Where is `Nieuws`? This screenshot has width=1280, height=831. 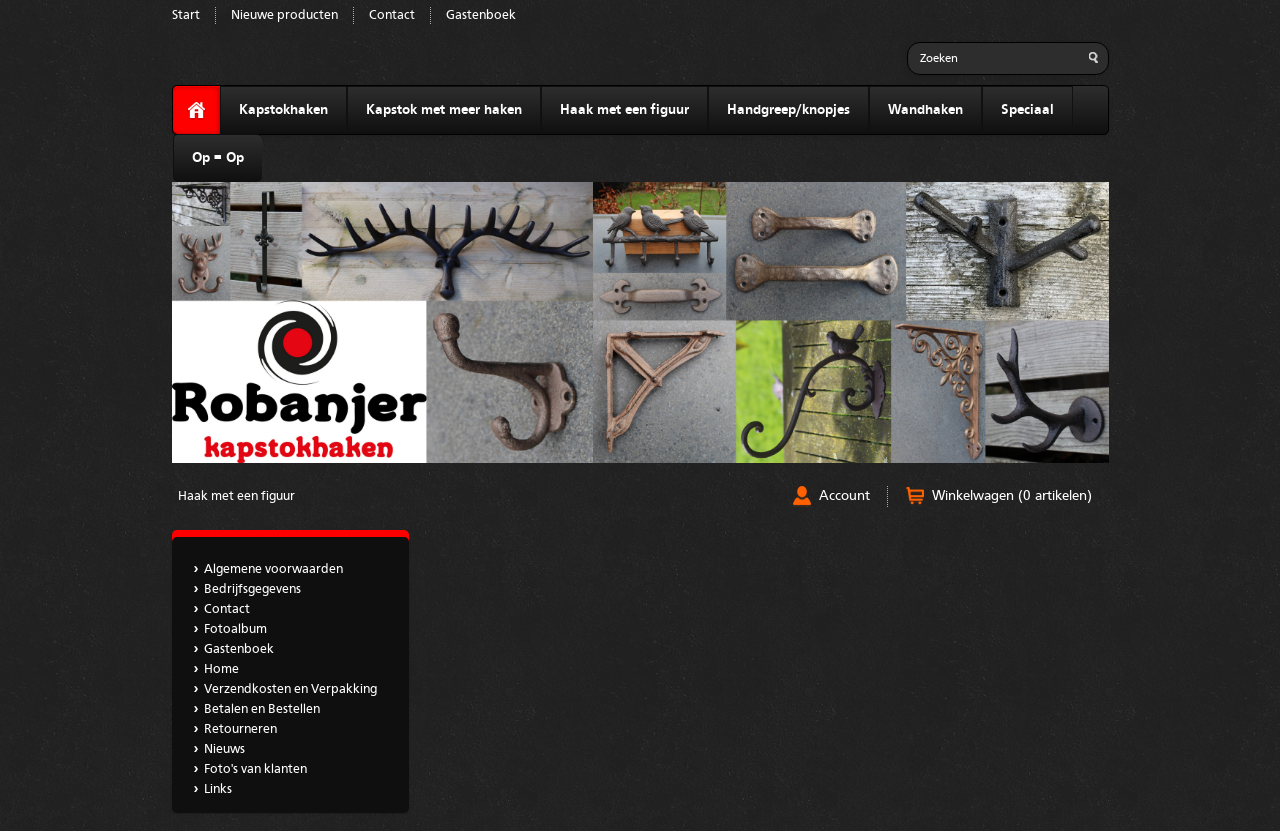 Nieuws is located at coordinates (224, 749).